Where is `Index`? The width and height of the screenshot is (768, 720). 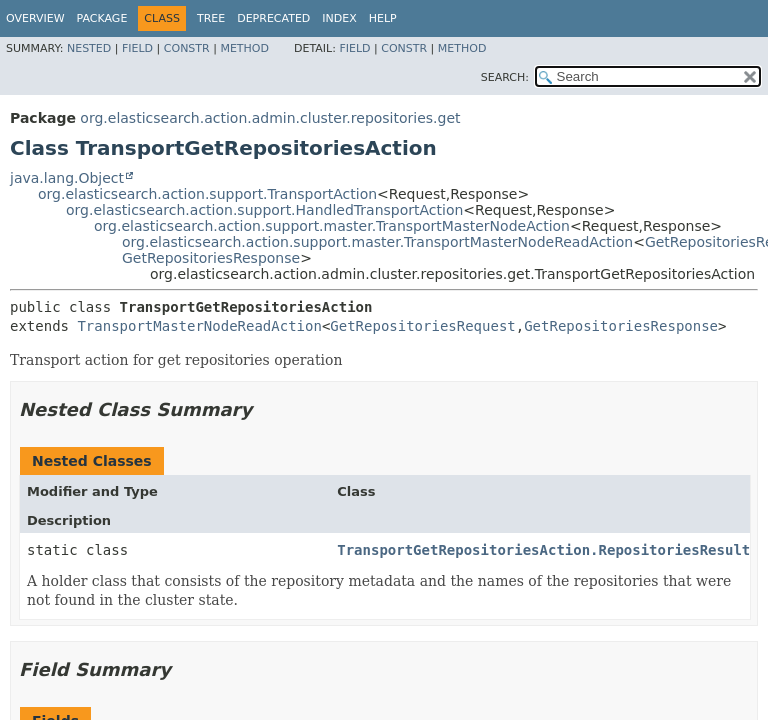 Index is located at coordinates (339, 18).